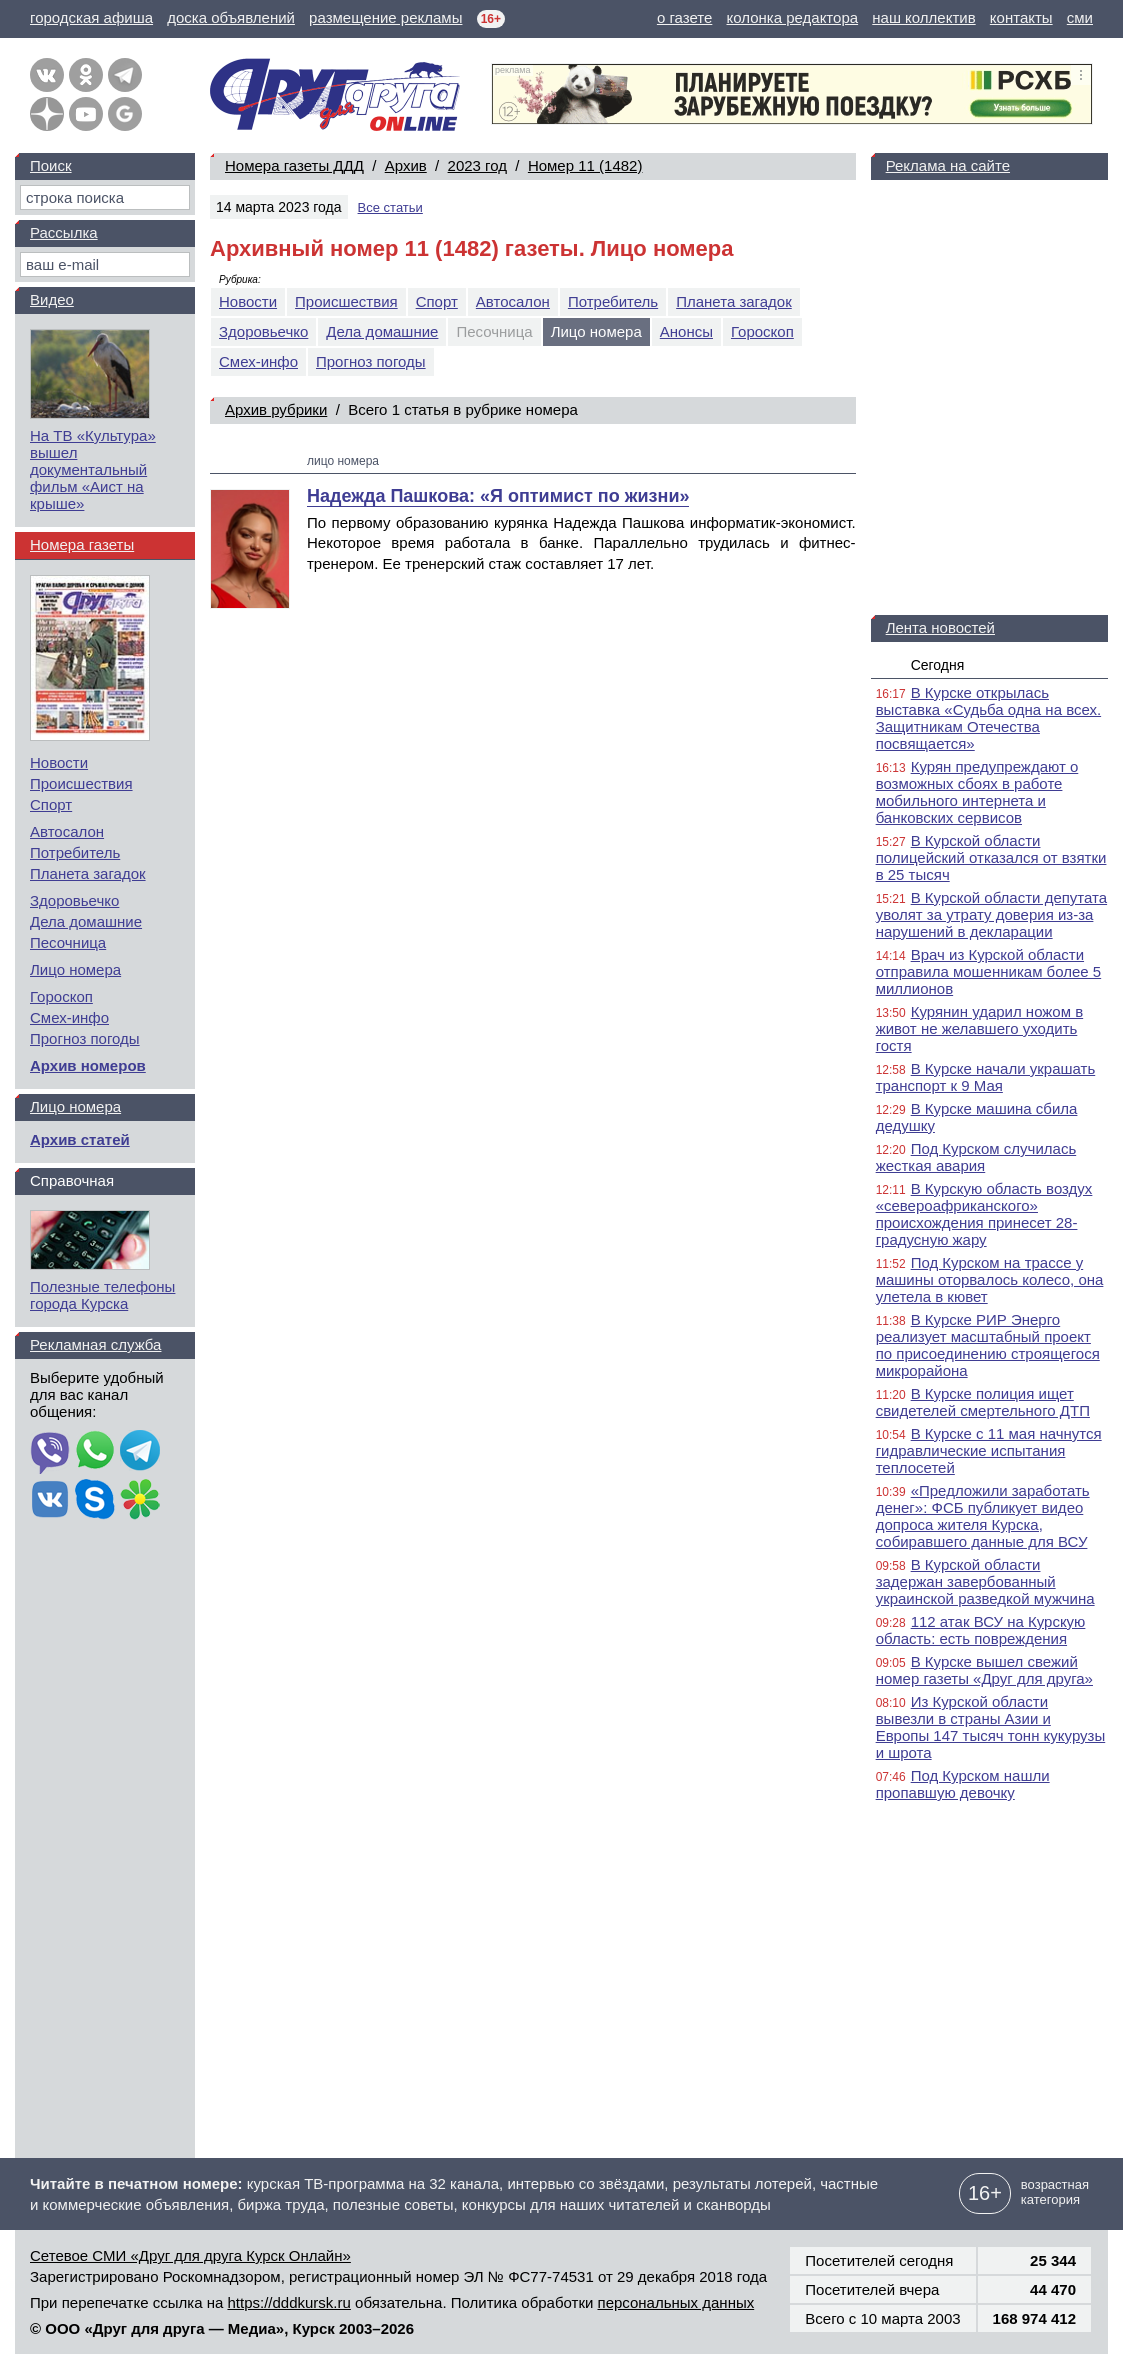 The height and width of the screenshot is (2369, 1123). What do you see at coordinates (985, 1581) in the screenshot?
I see `В Курской области задержан завербованный украинской разведкой мужчина` at bounding box center [985, 1581].